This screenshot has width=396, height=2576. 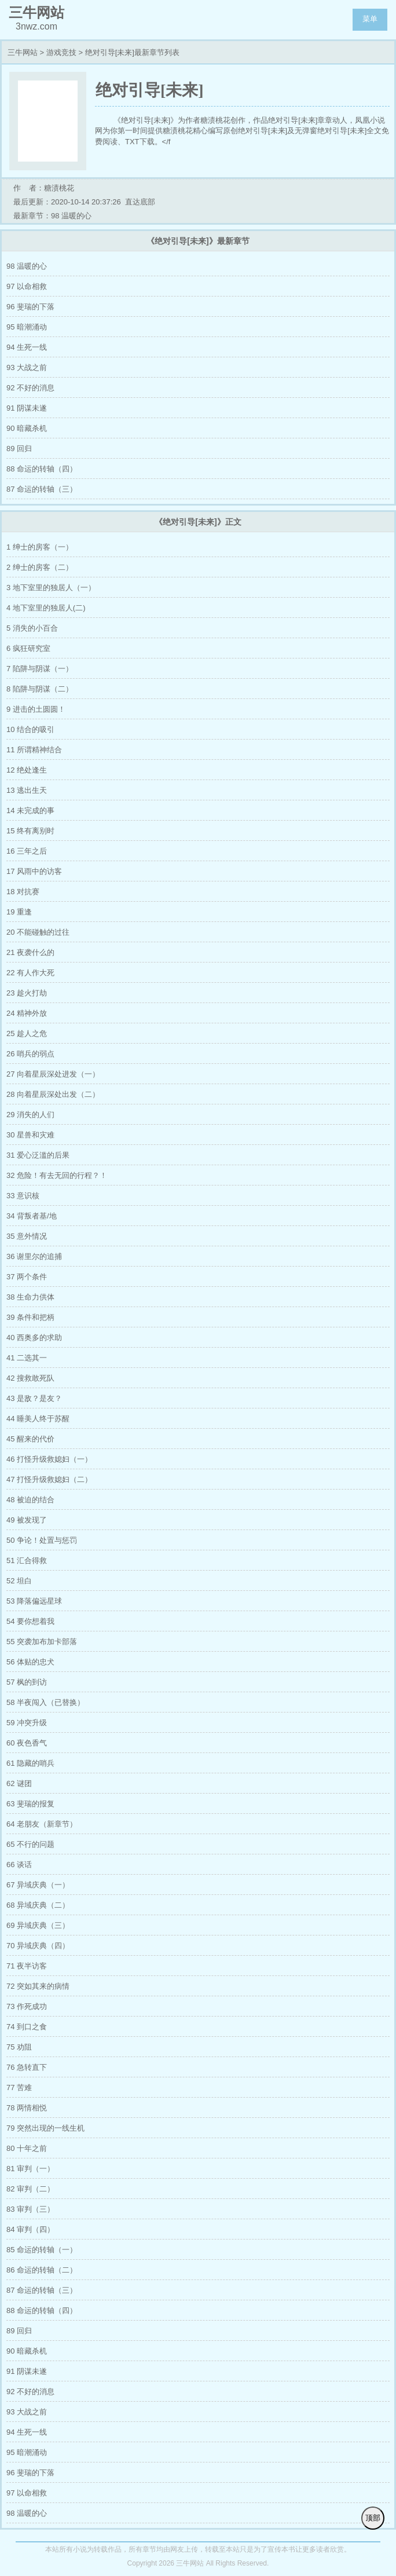 What do you see at coordinates (30, 1661) in the screenshot?
I see `56 体贴的忠犬` at bounding box center [30, 1661].